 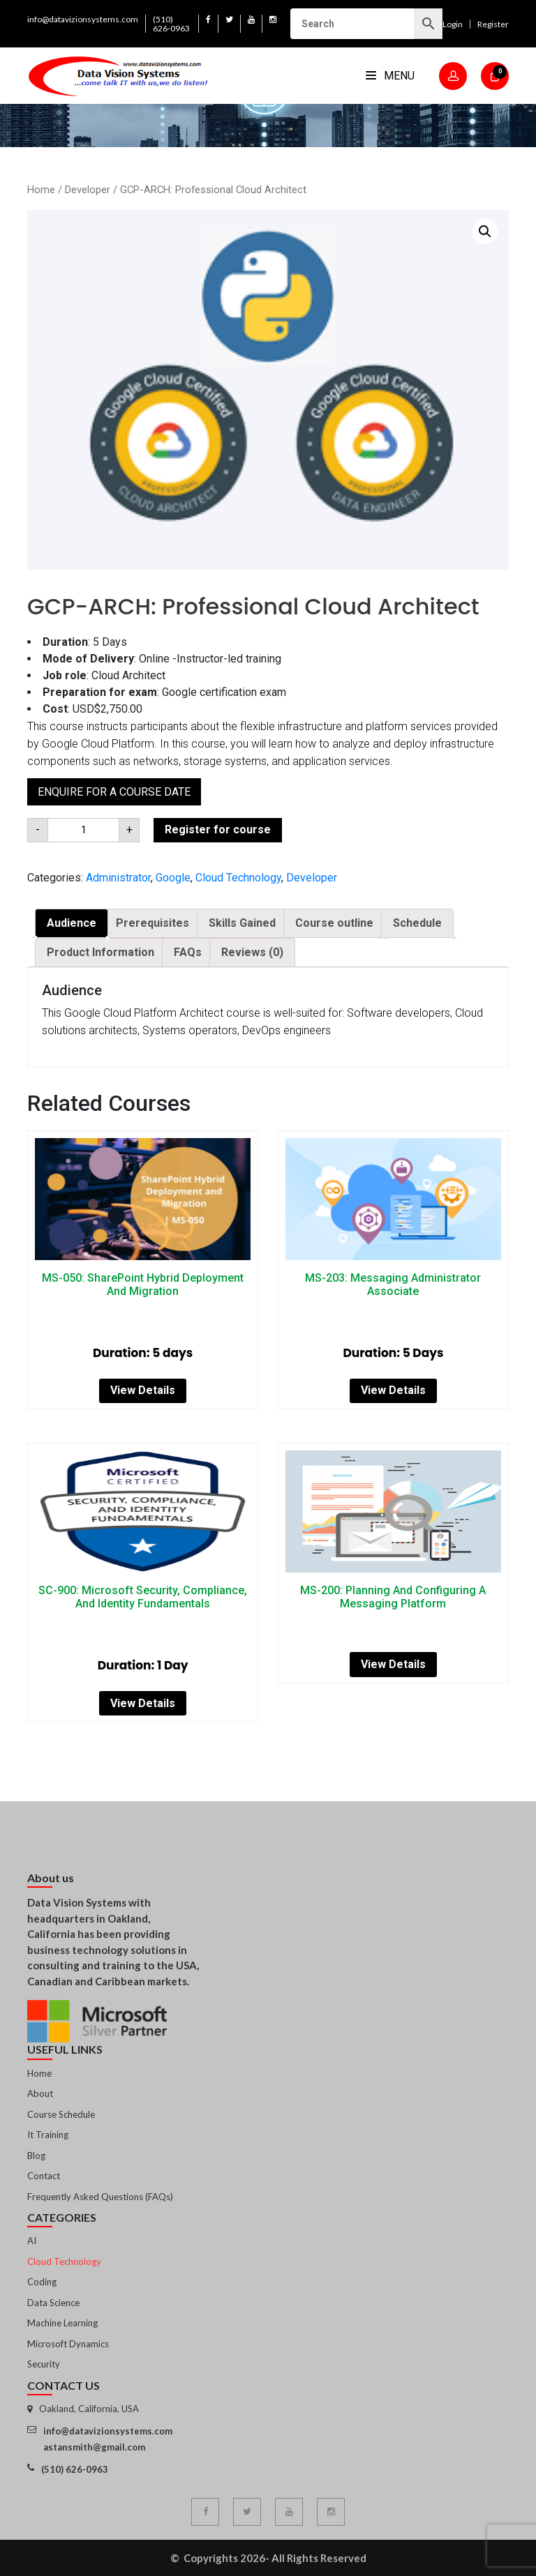 I want to click on Audience, so click(x=71, y=923).